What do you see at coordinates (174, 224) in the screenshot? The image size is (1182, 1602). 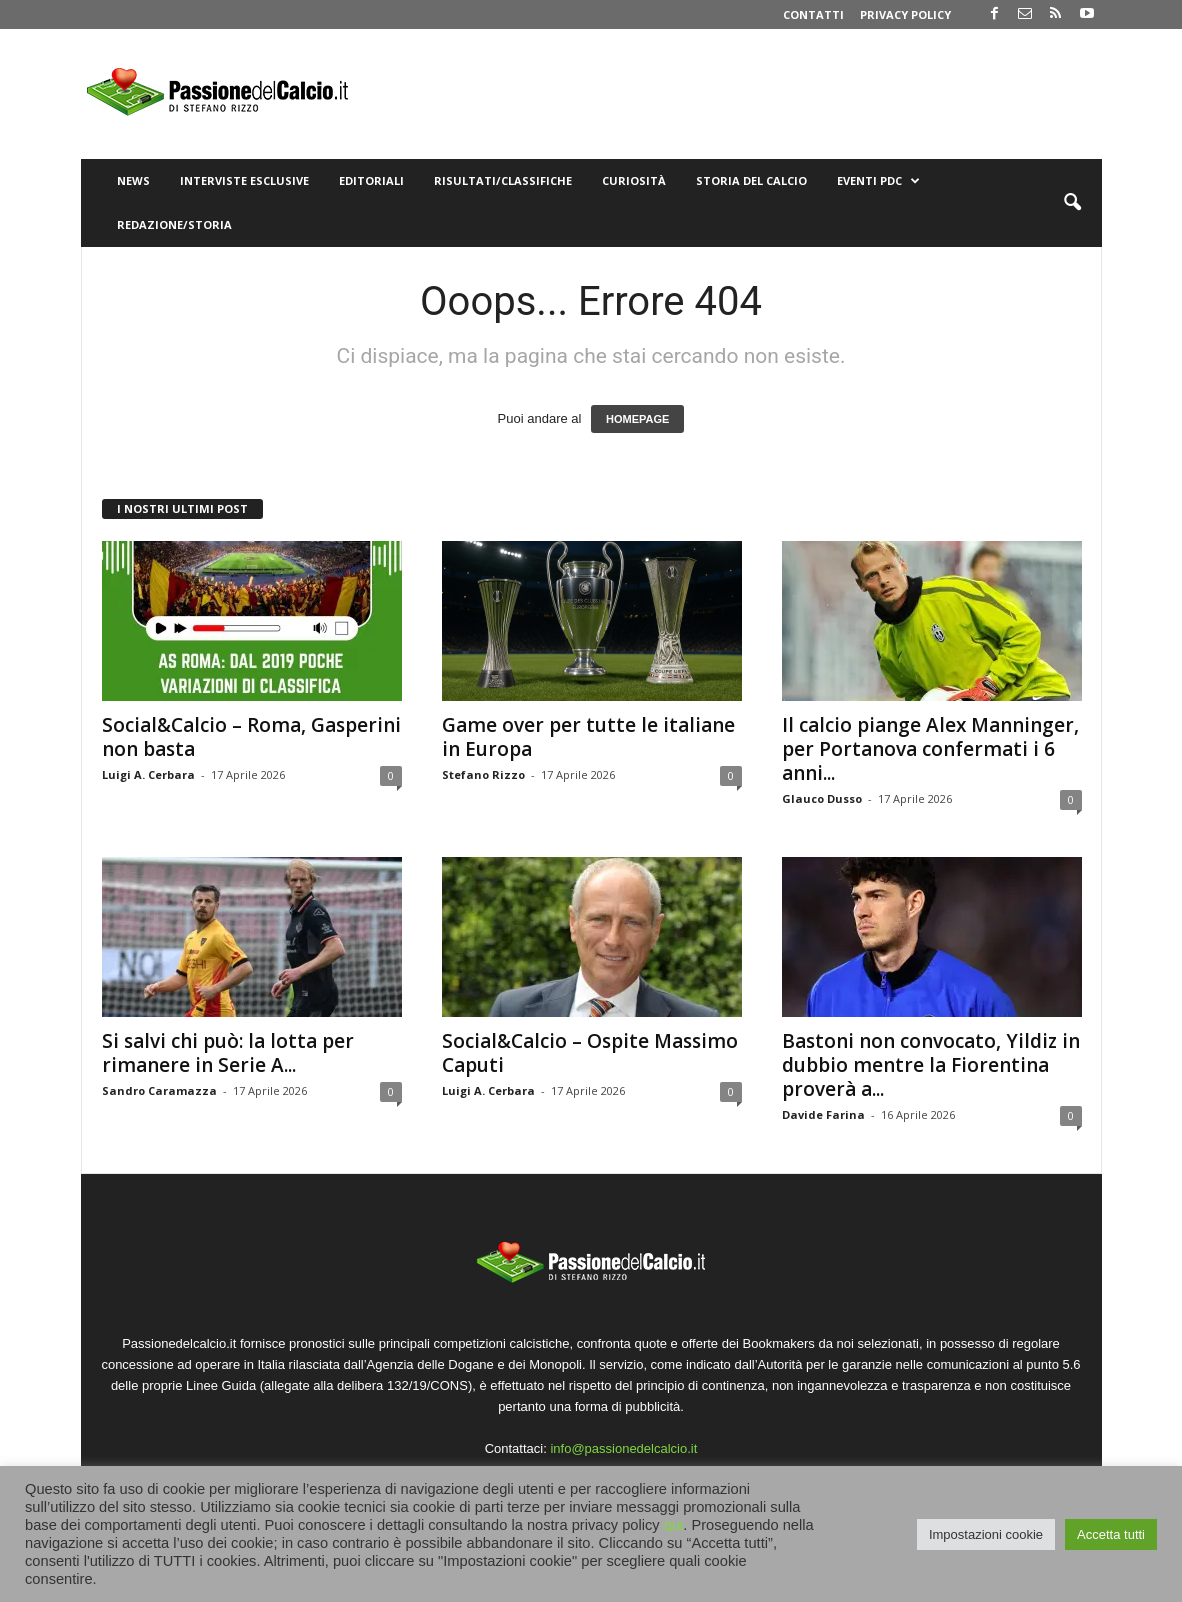 I see `Redazione/Storia` at bounding box center [174, 224].